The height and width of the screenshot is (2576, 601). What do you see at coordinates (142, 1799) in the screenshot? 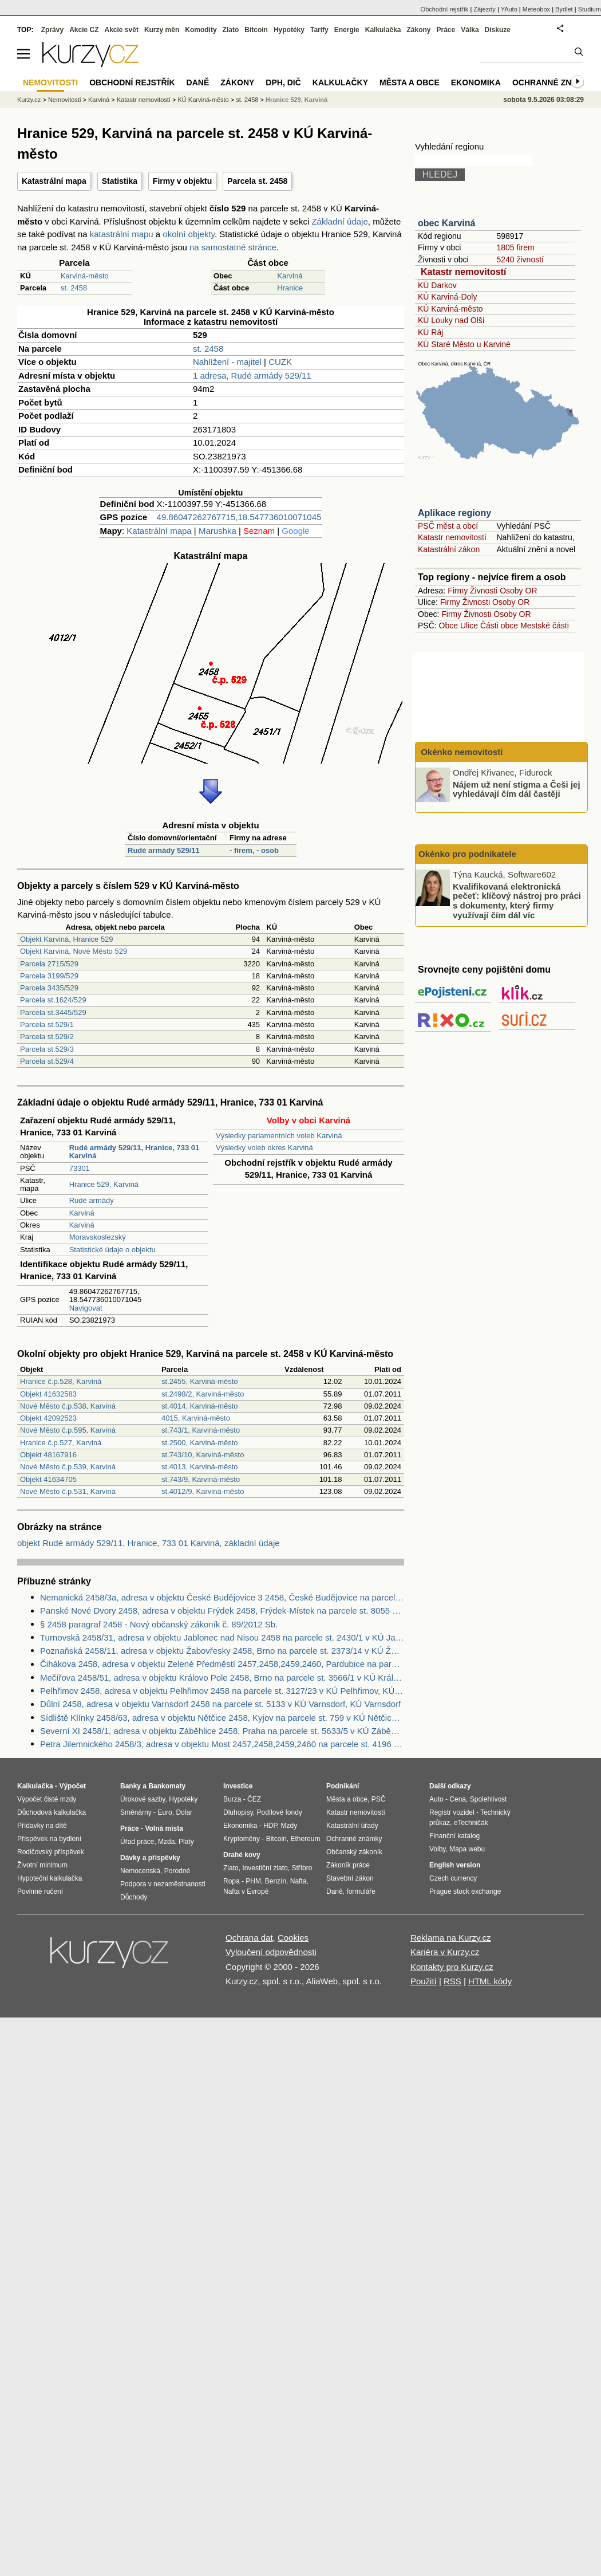
I see `Úrokové sazby` at bounding box center [142, 1799].